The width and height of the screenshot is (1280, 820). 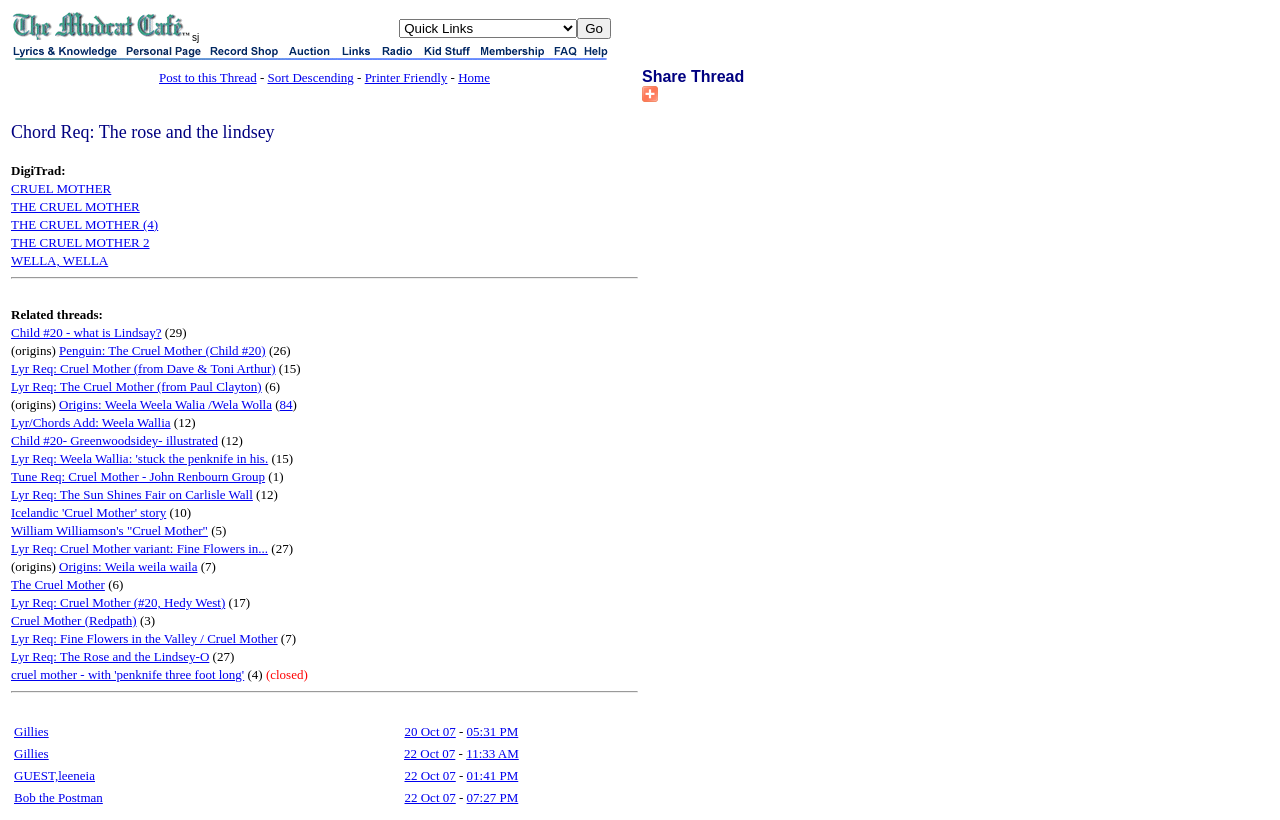 What do you see at coordinates (59, 260) in the screenshot?
I see `WELLA, WELLA` at bounding box center [59, 260].